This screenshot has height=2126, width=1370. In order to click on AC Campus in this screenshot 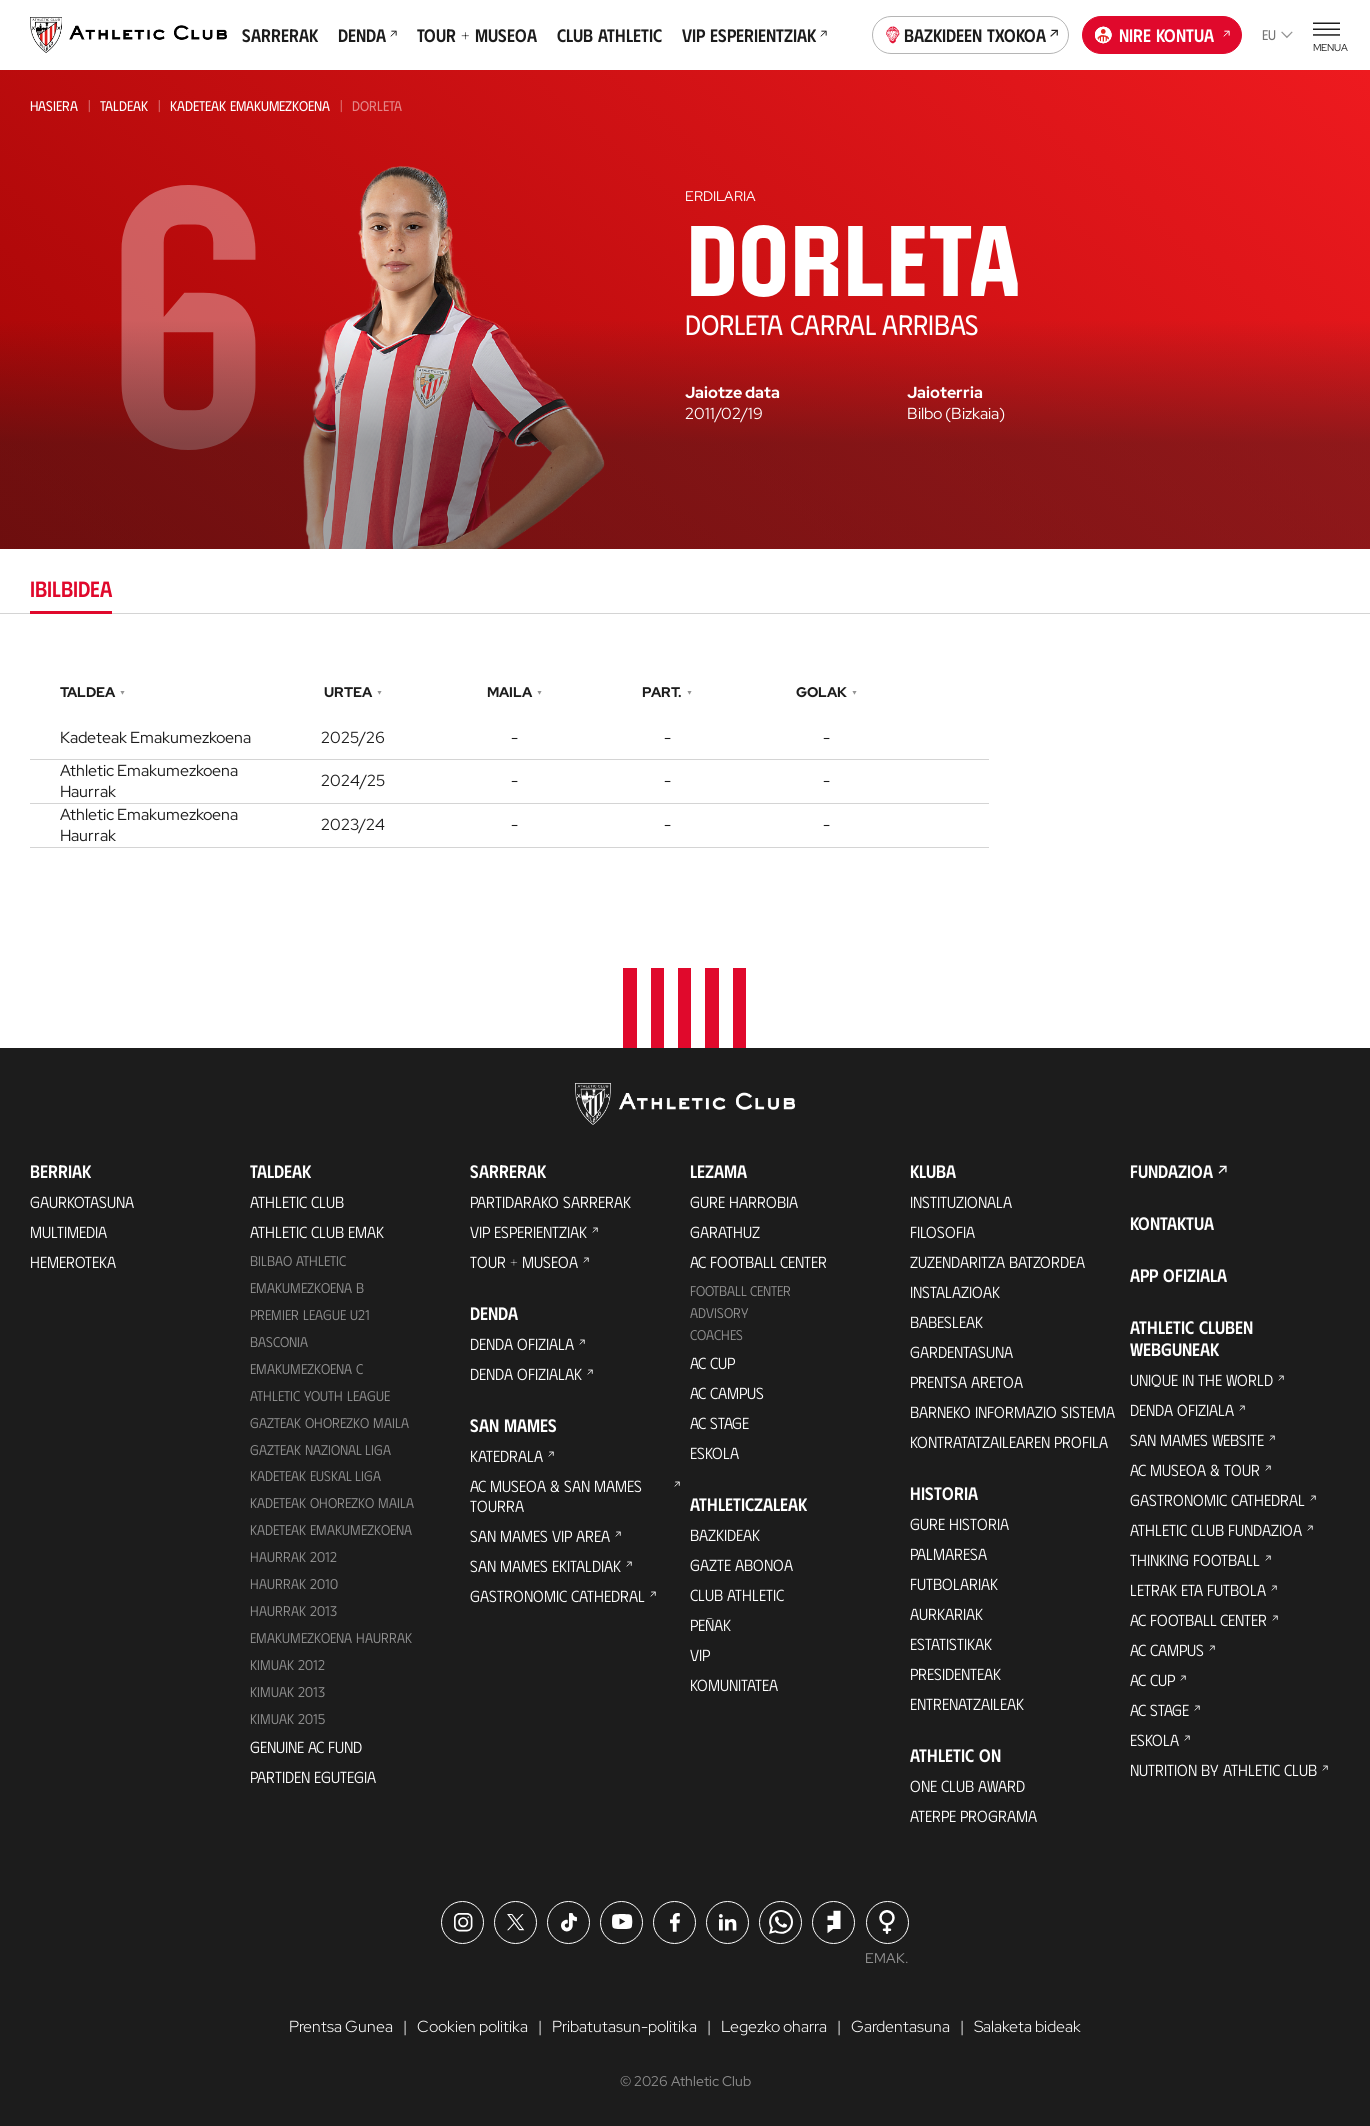, I will do `click(727, 1392)`.